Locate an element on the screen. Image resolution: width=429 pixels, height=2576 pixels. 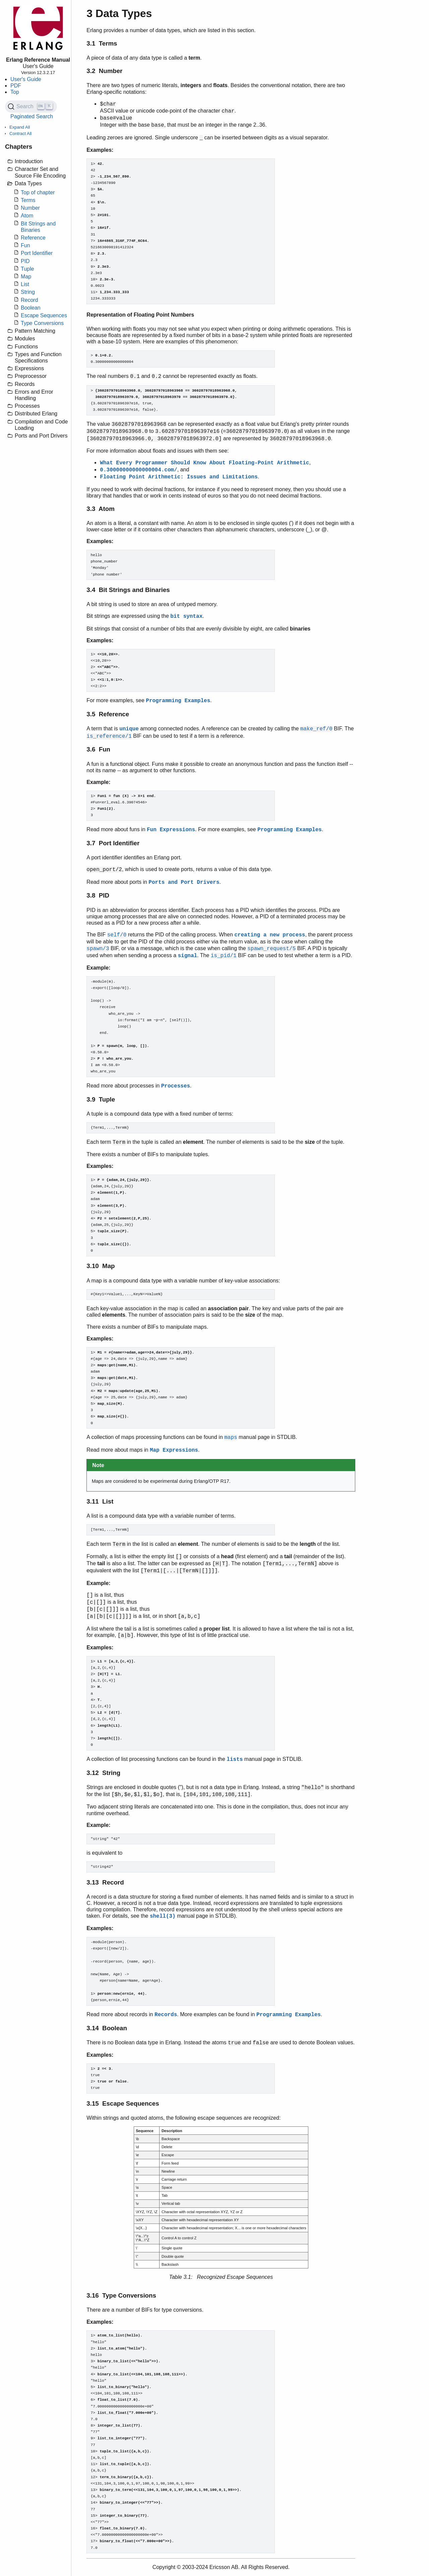
List is located at coordinates (25, 284).